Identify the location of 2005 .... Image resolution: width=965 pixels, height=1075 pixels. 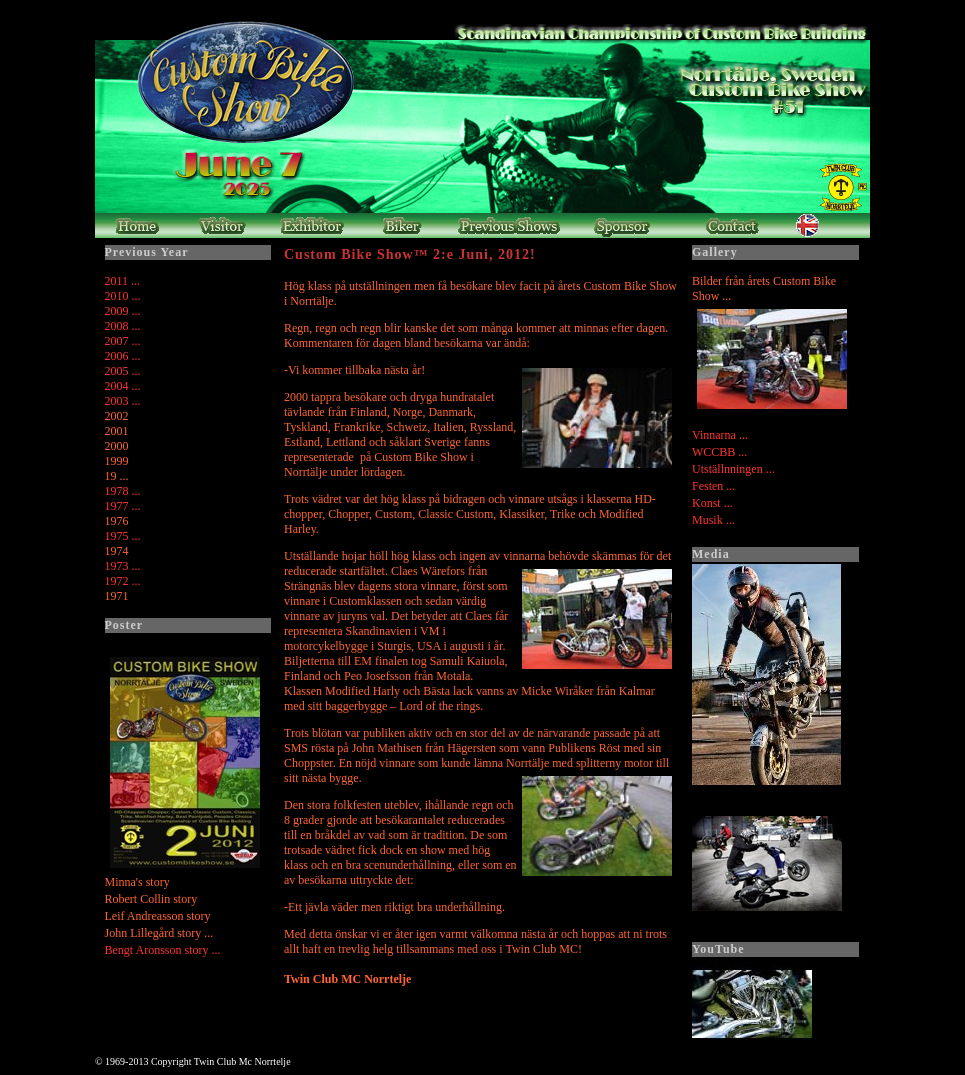
(123, 371).